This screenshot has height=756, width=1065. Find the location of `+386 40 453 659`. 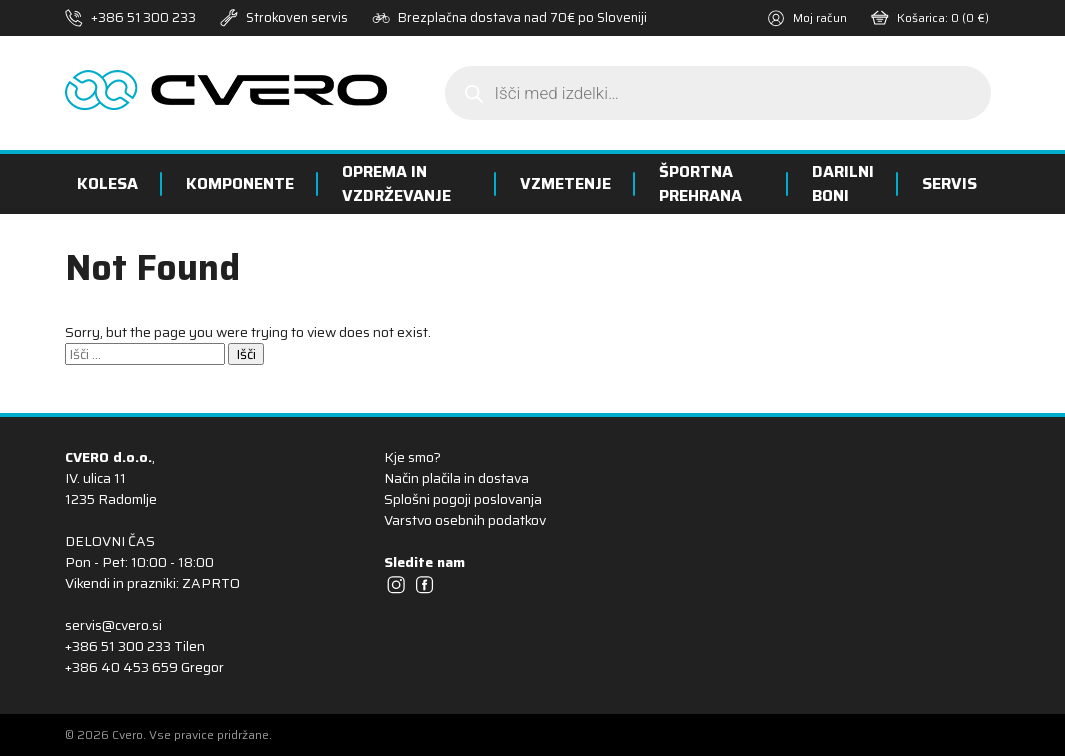

+386 40 453 659 is located at coordinates (121, 667).